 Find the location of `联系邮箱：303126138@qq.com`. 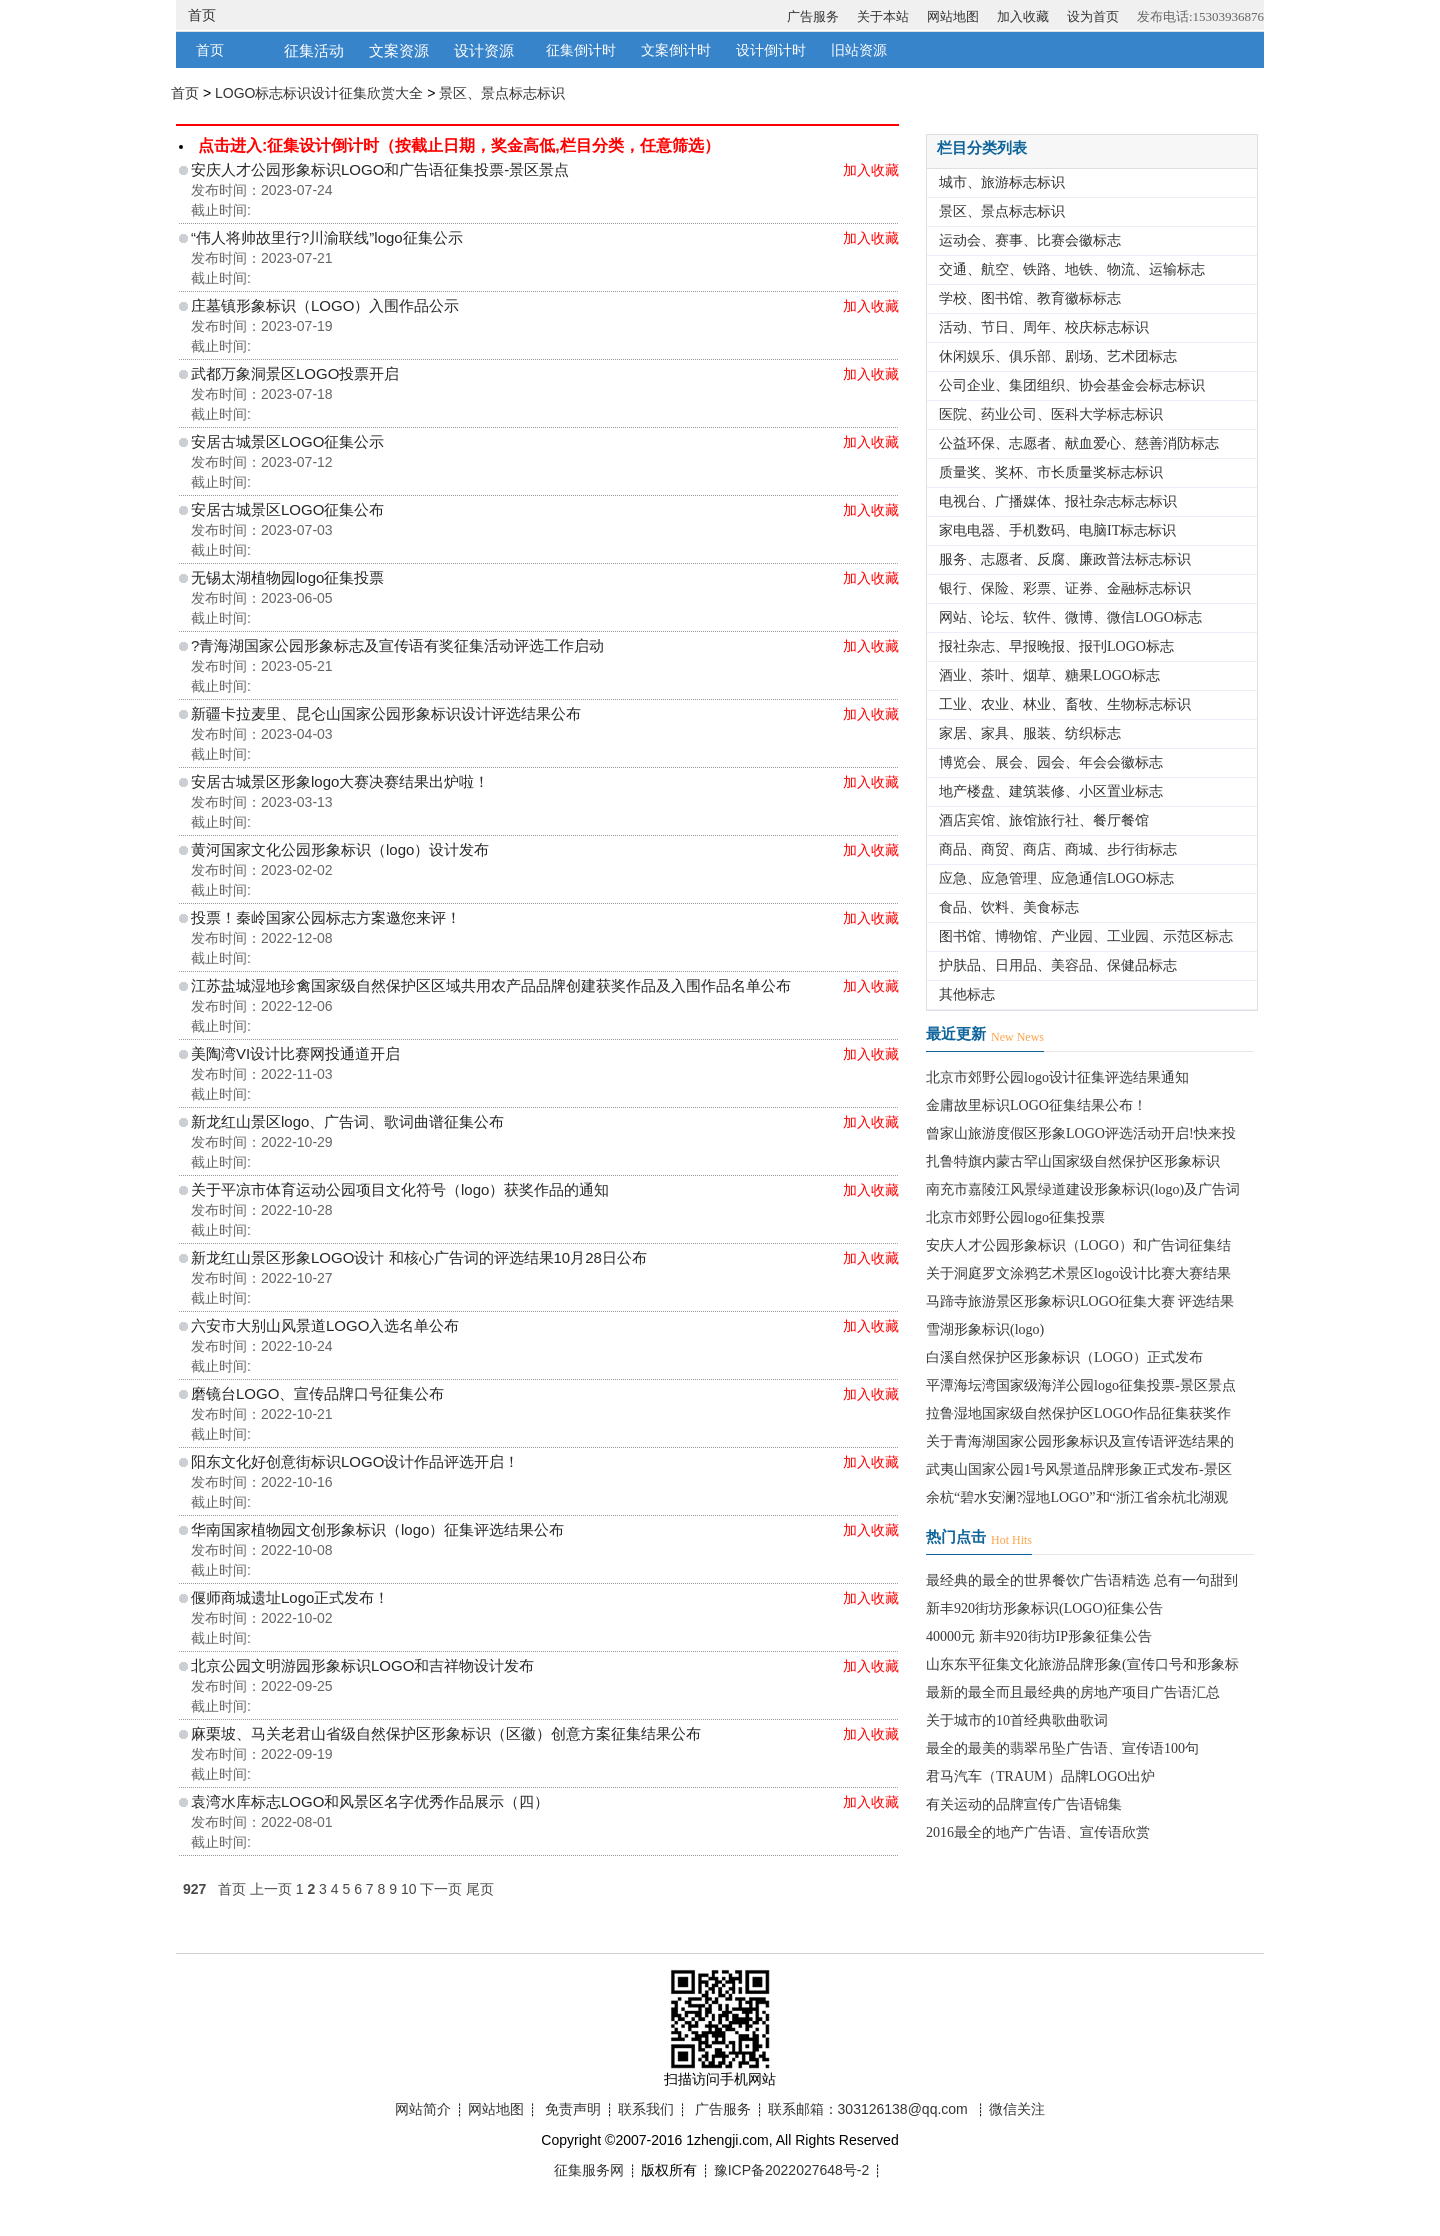

联系邮箱：303126138@qq.com is located at coordinates (868, 2109).